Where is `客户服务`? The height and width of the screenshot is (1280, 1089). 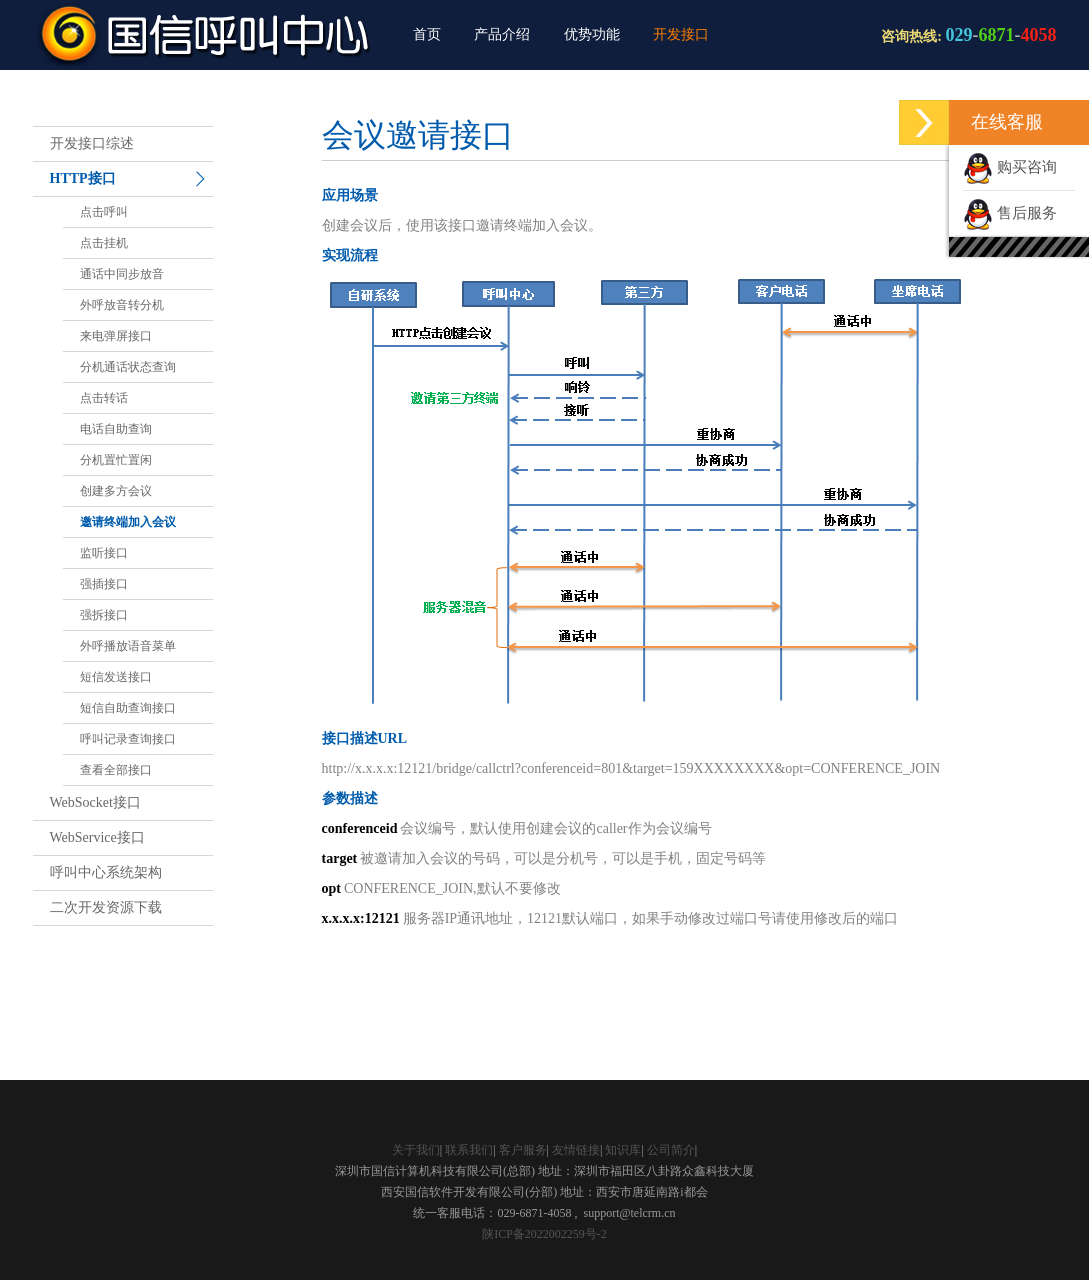 客户服务 is located at coordinates (523, 1150).